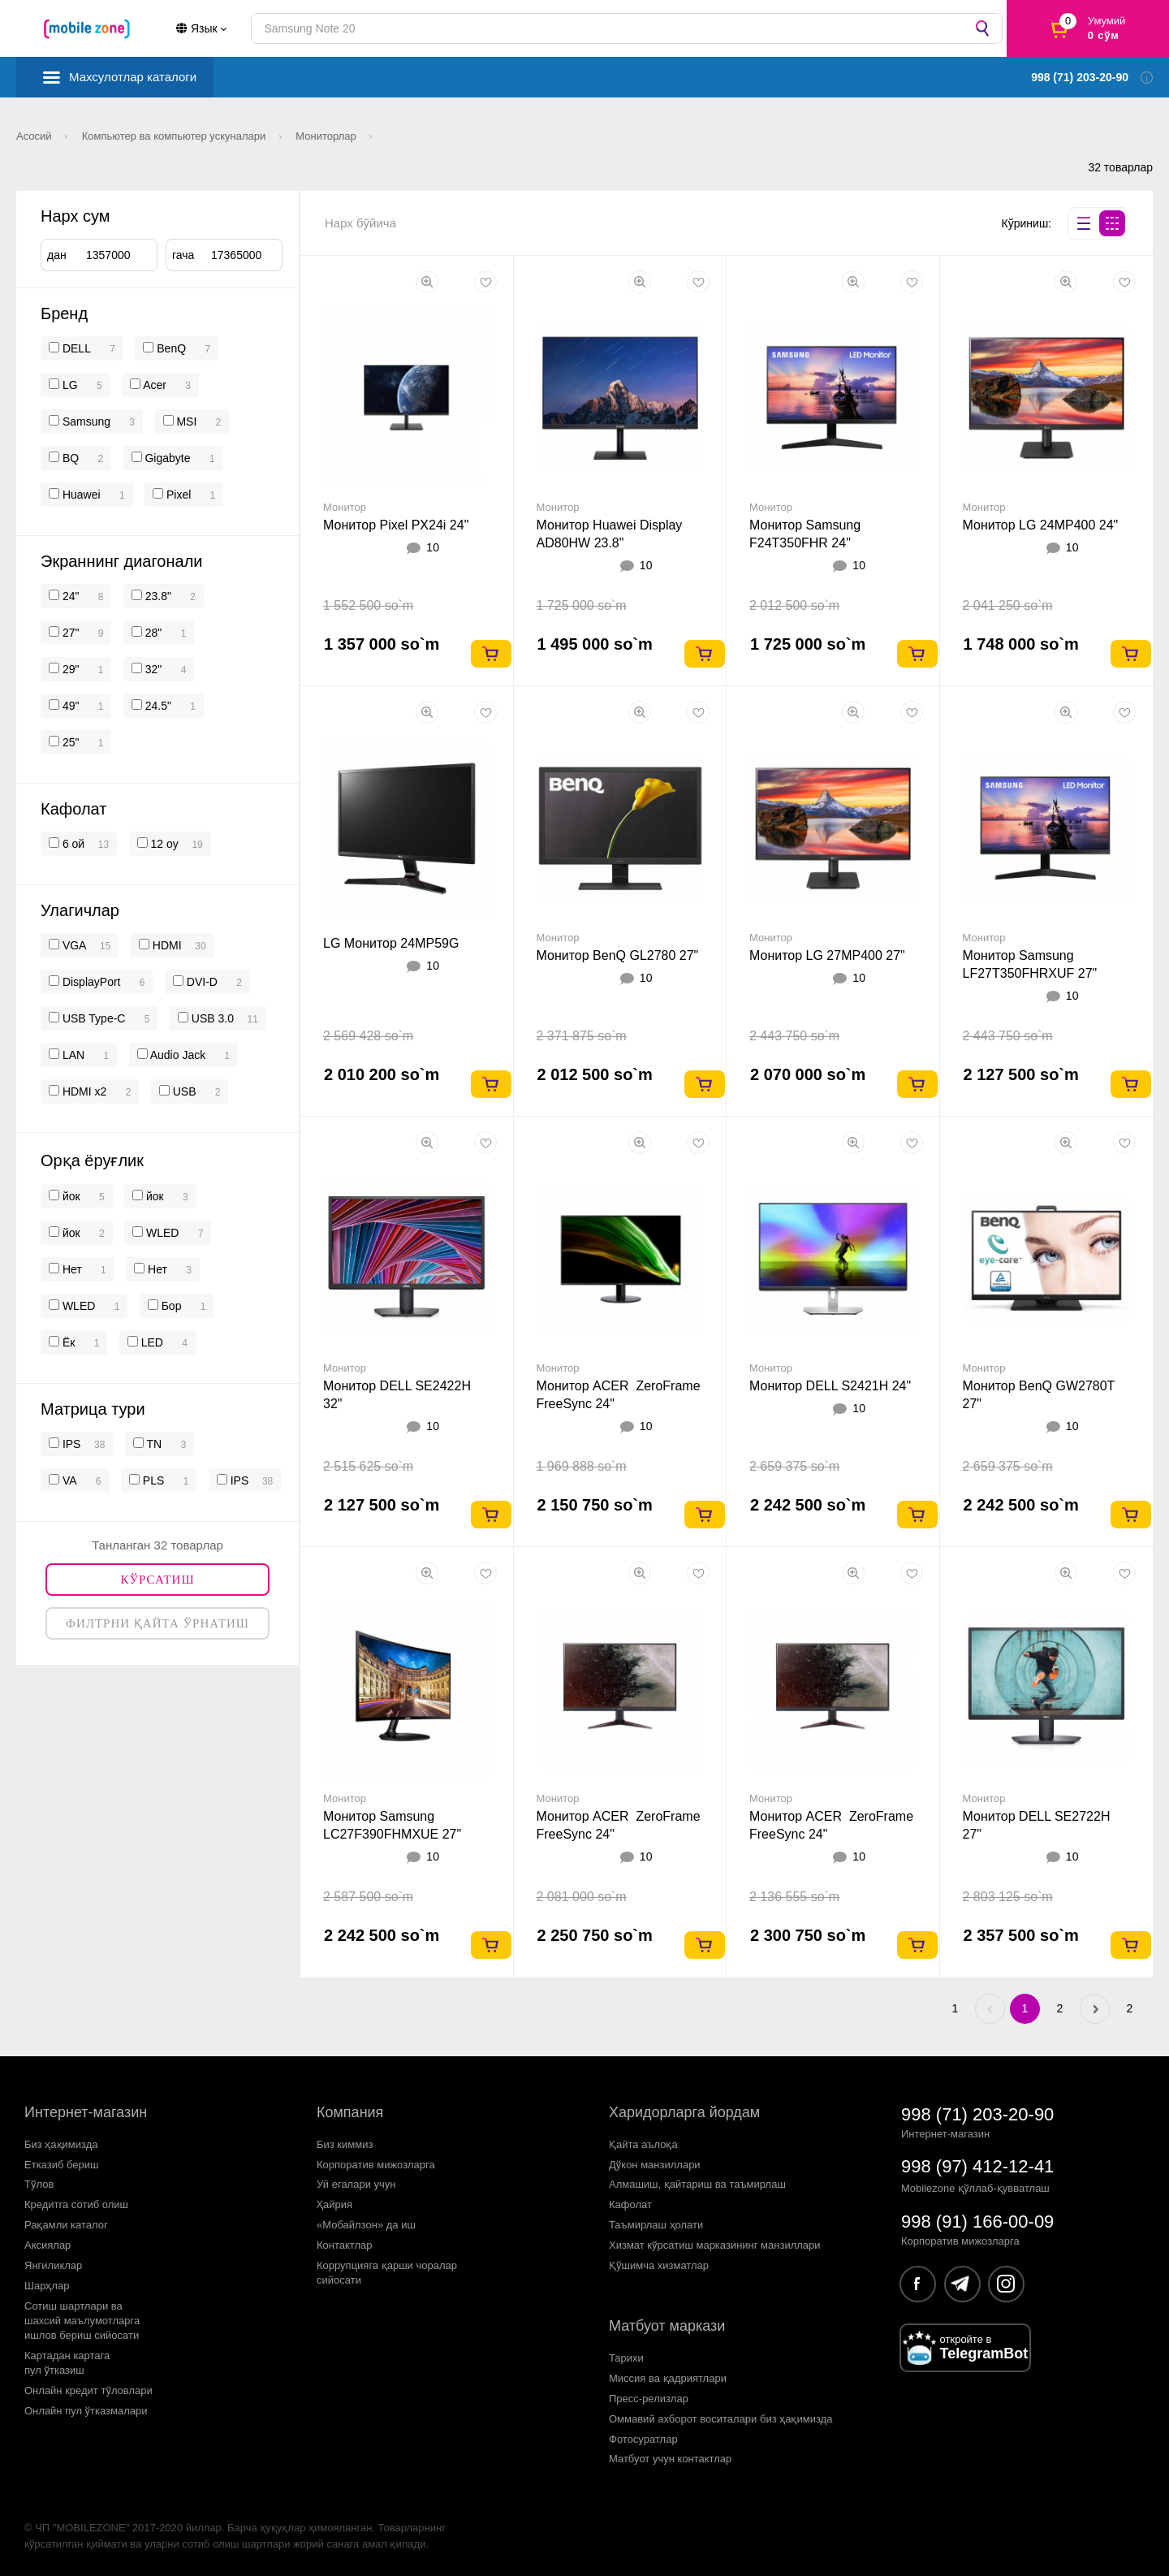  Describe the element at coordinates (186, 421) in the screenshot. I see `MSI` at that location.